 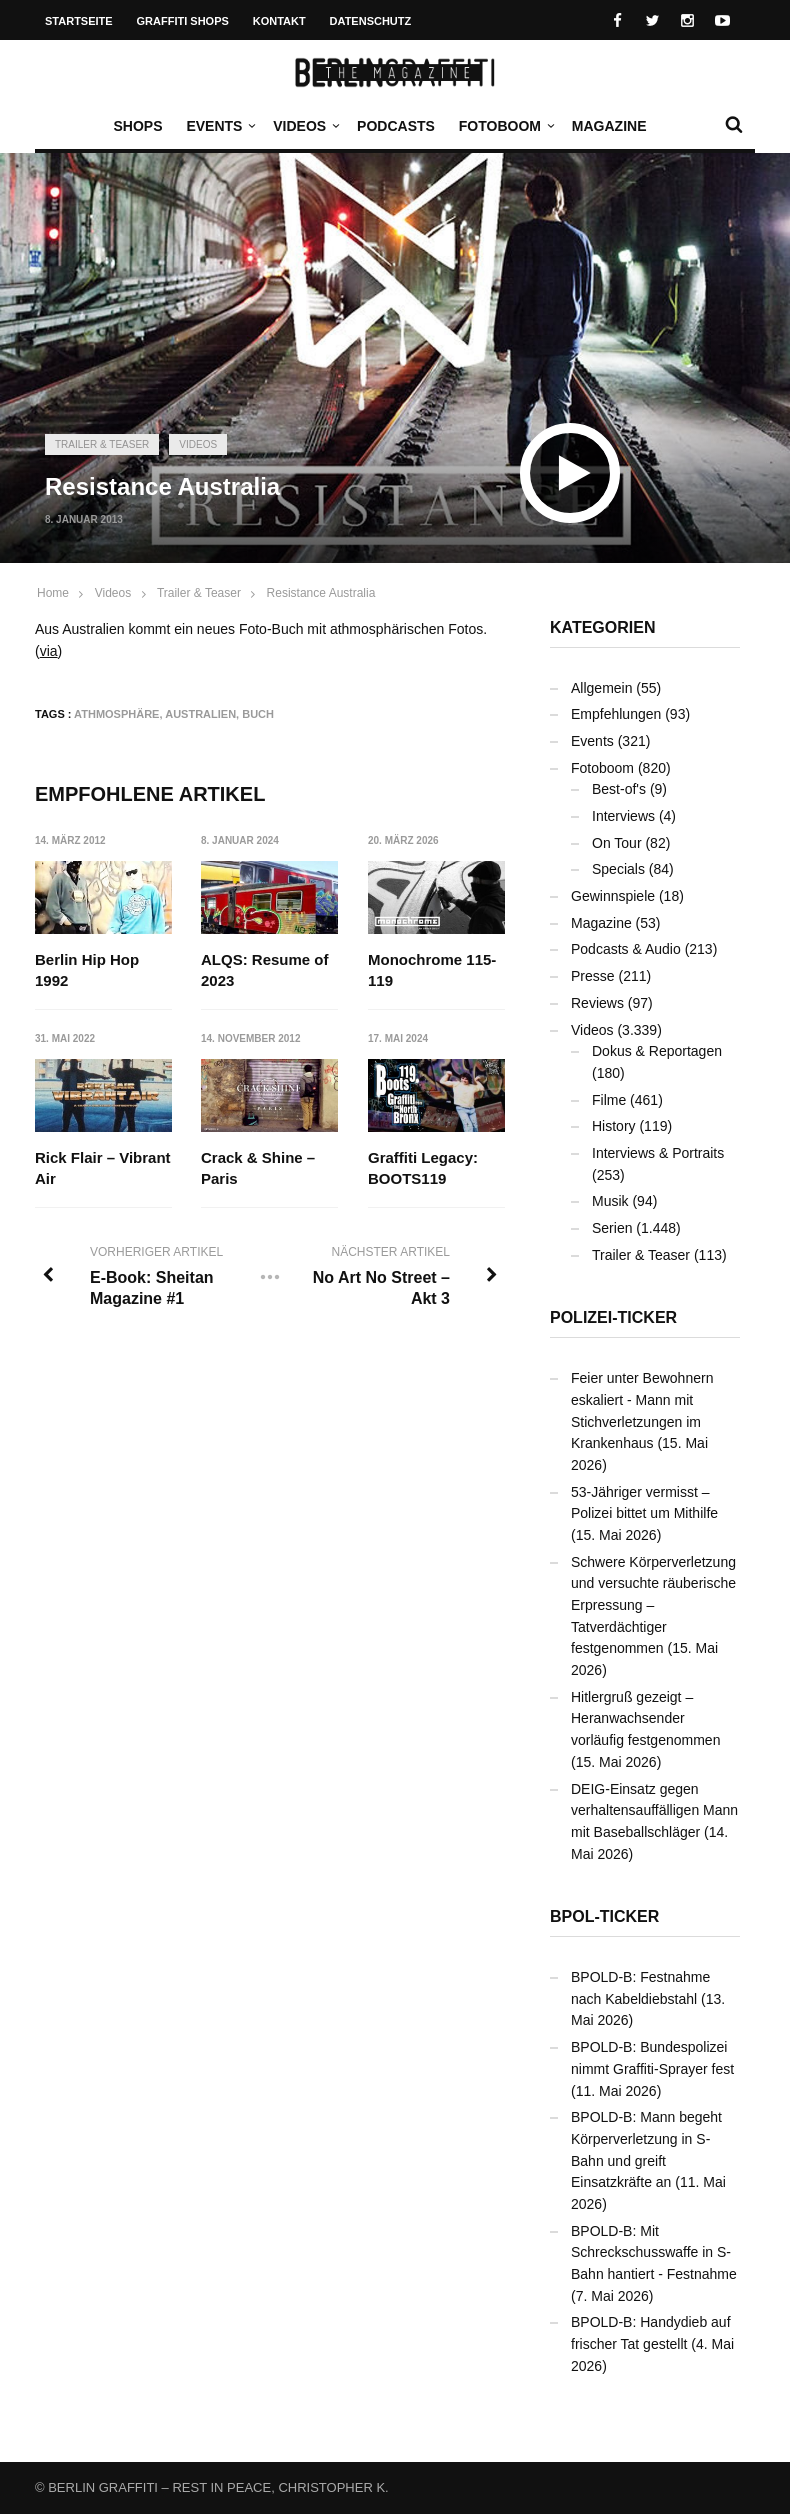 I want to click on Home, so click(x=53, y=593).